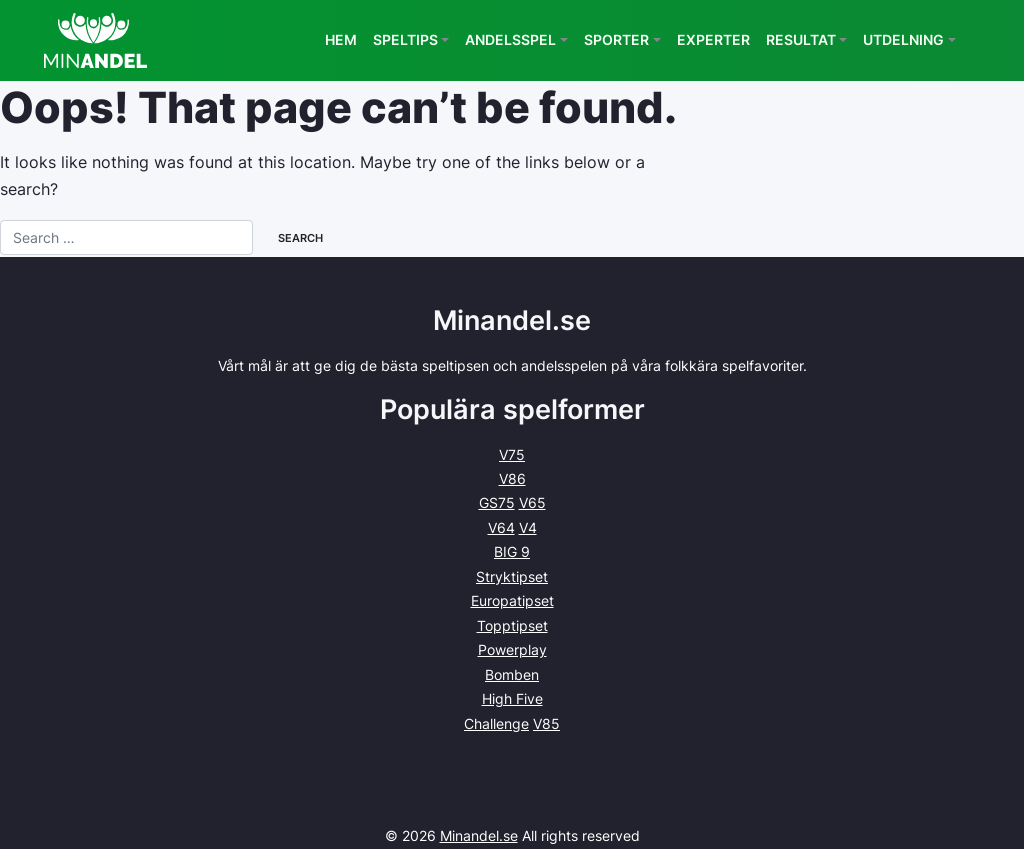 Image resolution: width=1024 pixels, height=849 pixels. What do you see at coordinates (512, 600) in the screenshot?
I see `Europatipset` at bounding box center [512, 600].